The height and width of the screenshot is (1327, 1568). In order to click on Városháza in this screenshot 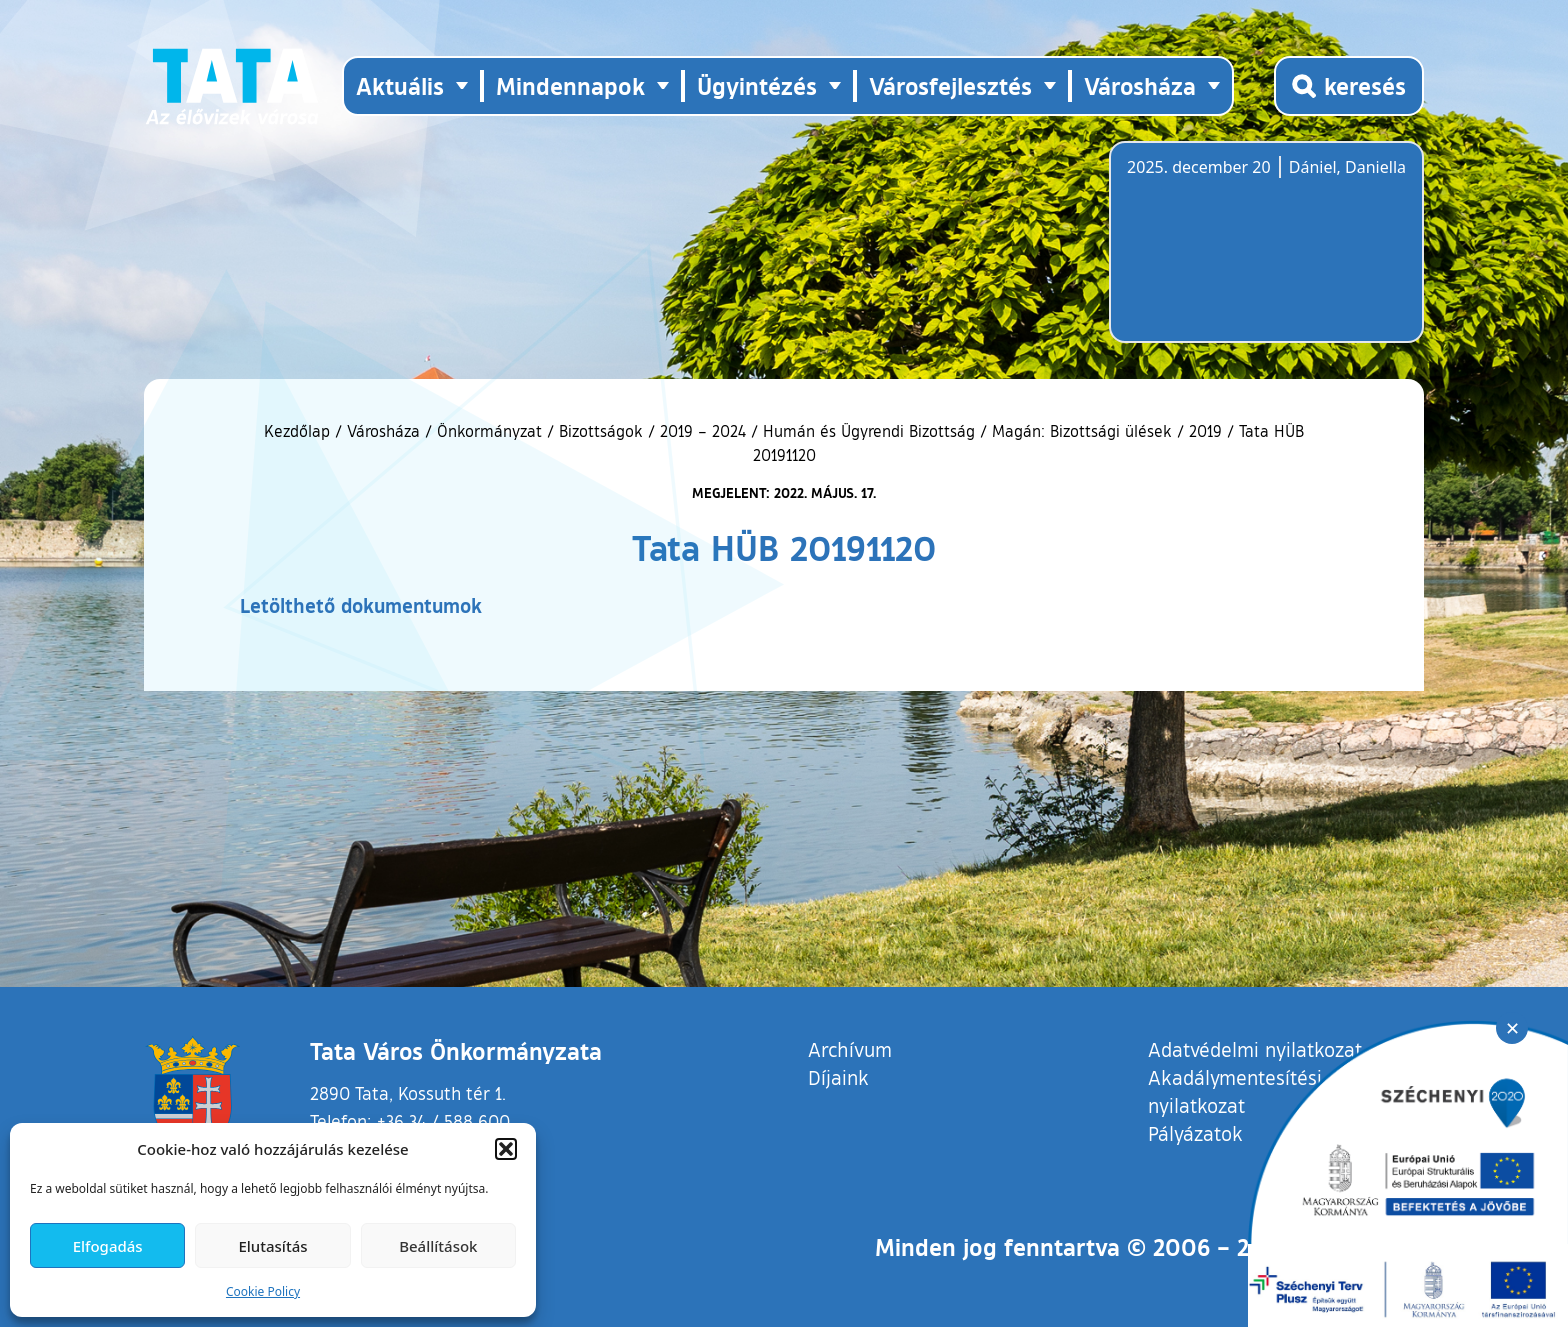, I will do `click(383, 431)`.